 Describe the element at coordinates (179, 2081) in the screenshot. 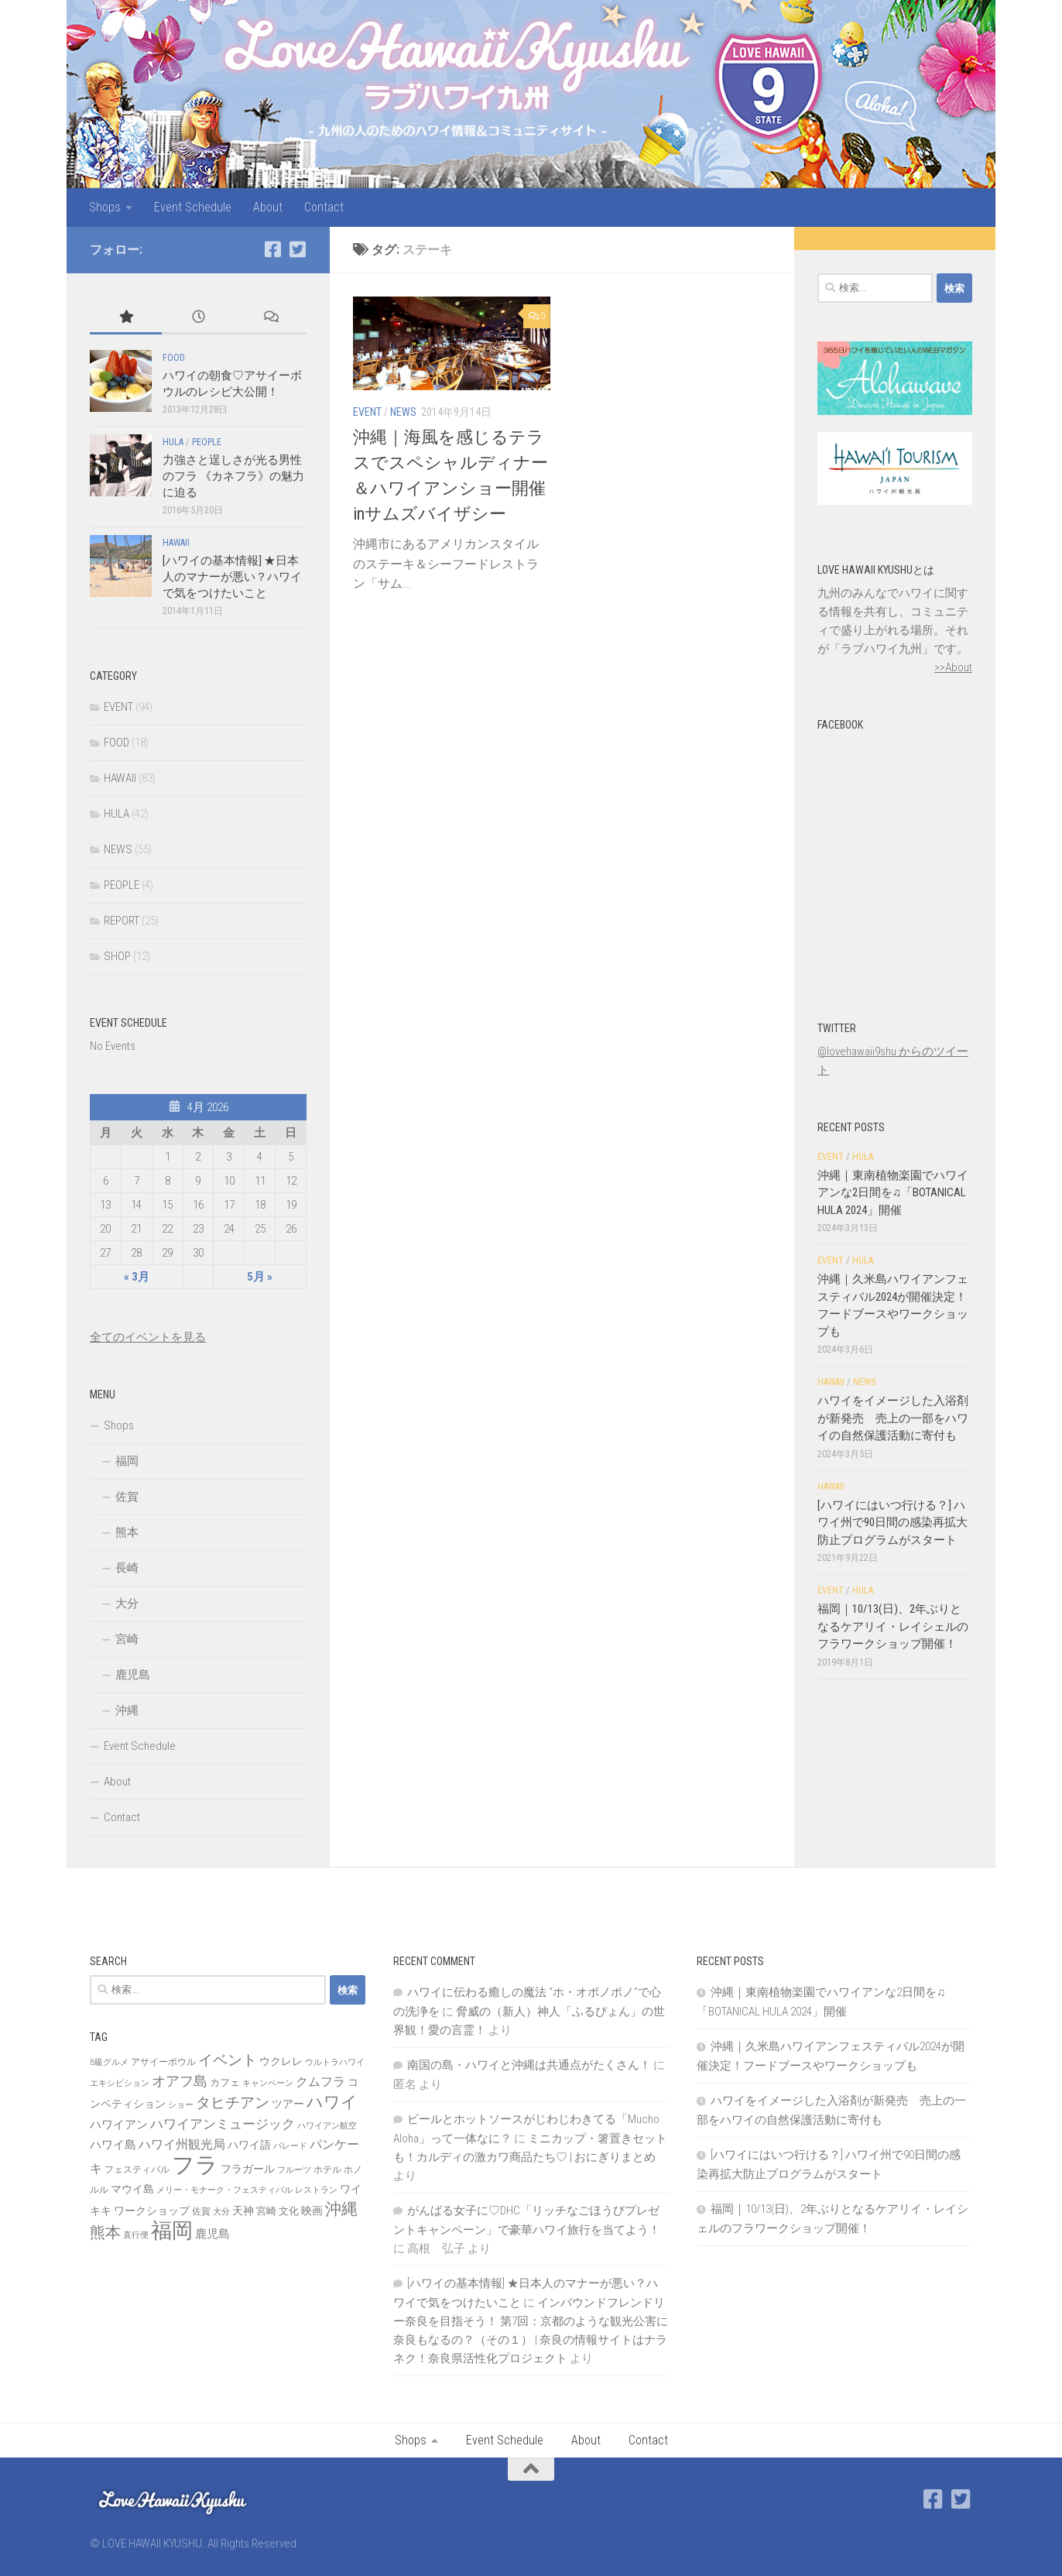

I see `オアフ島 [オアフ島 (16個の項目)]` at that location.